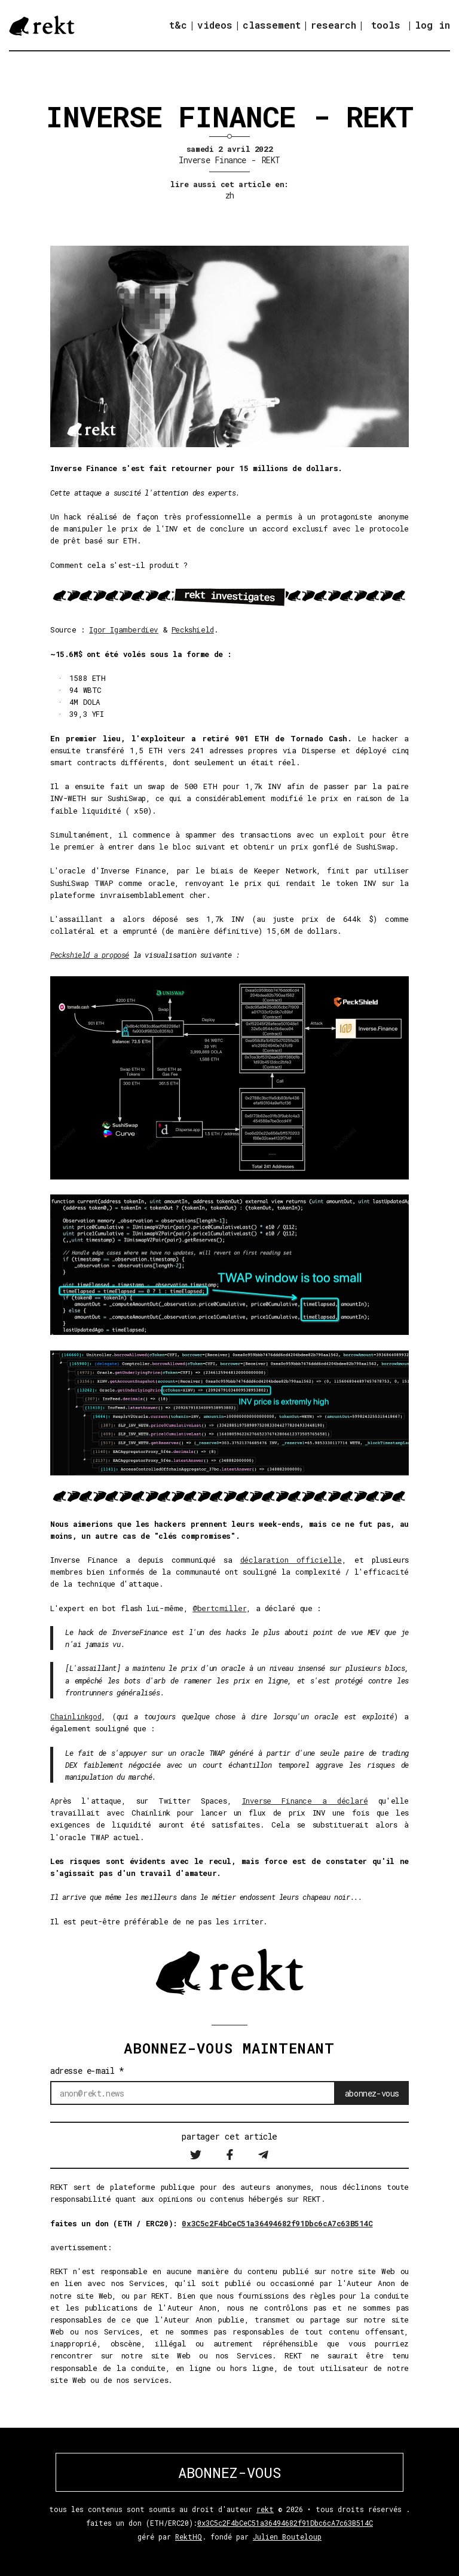 The height and width of the screenshot is (2576, 459). I want to click on Peckshield, so click(193, 629).